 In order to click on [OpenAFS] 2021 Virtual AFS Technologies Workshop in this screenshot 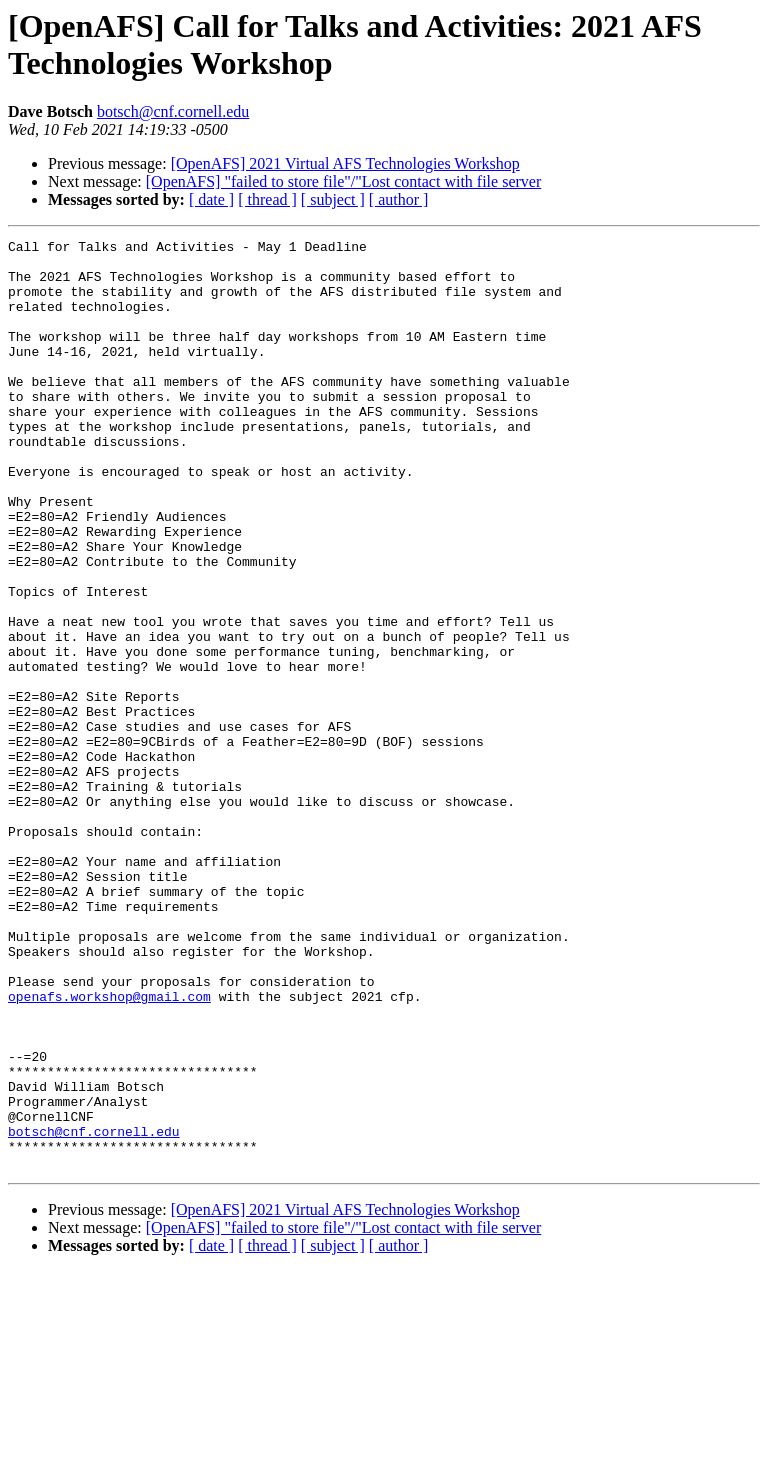, I will do `click(345, 163)`.